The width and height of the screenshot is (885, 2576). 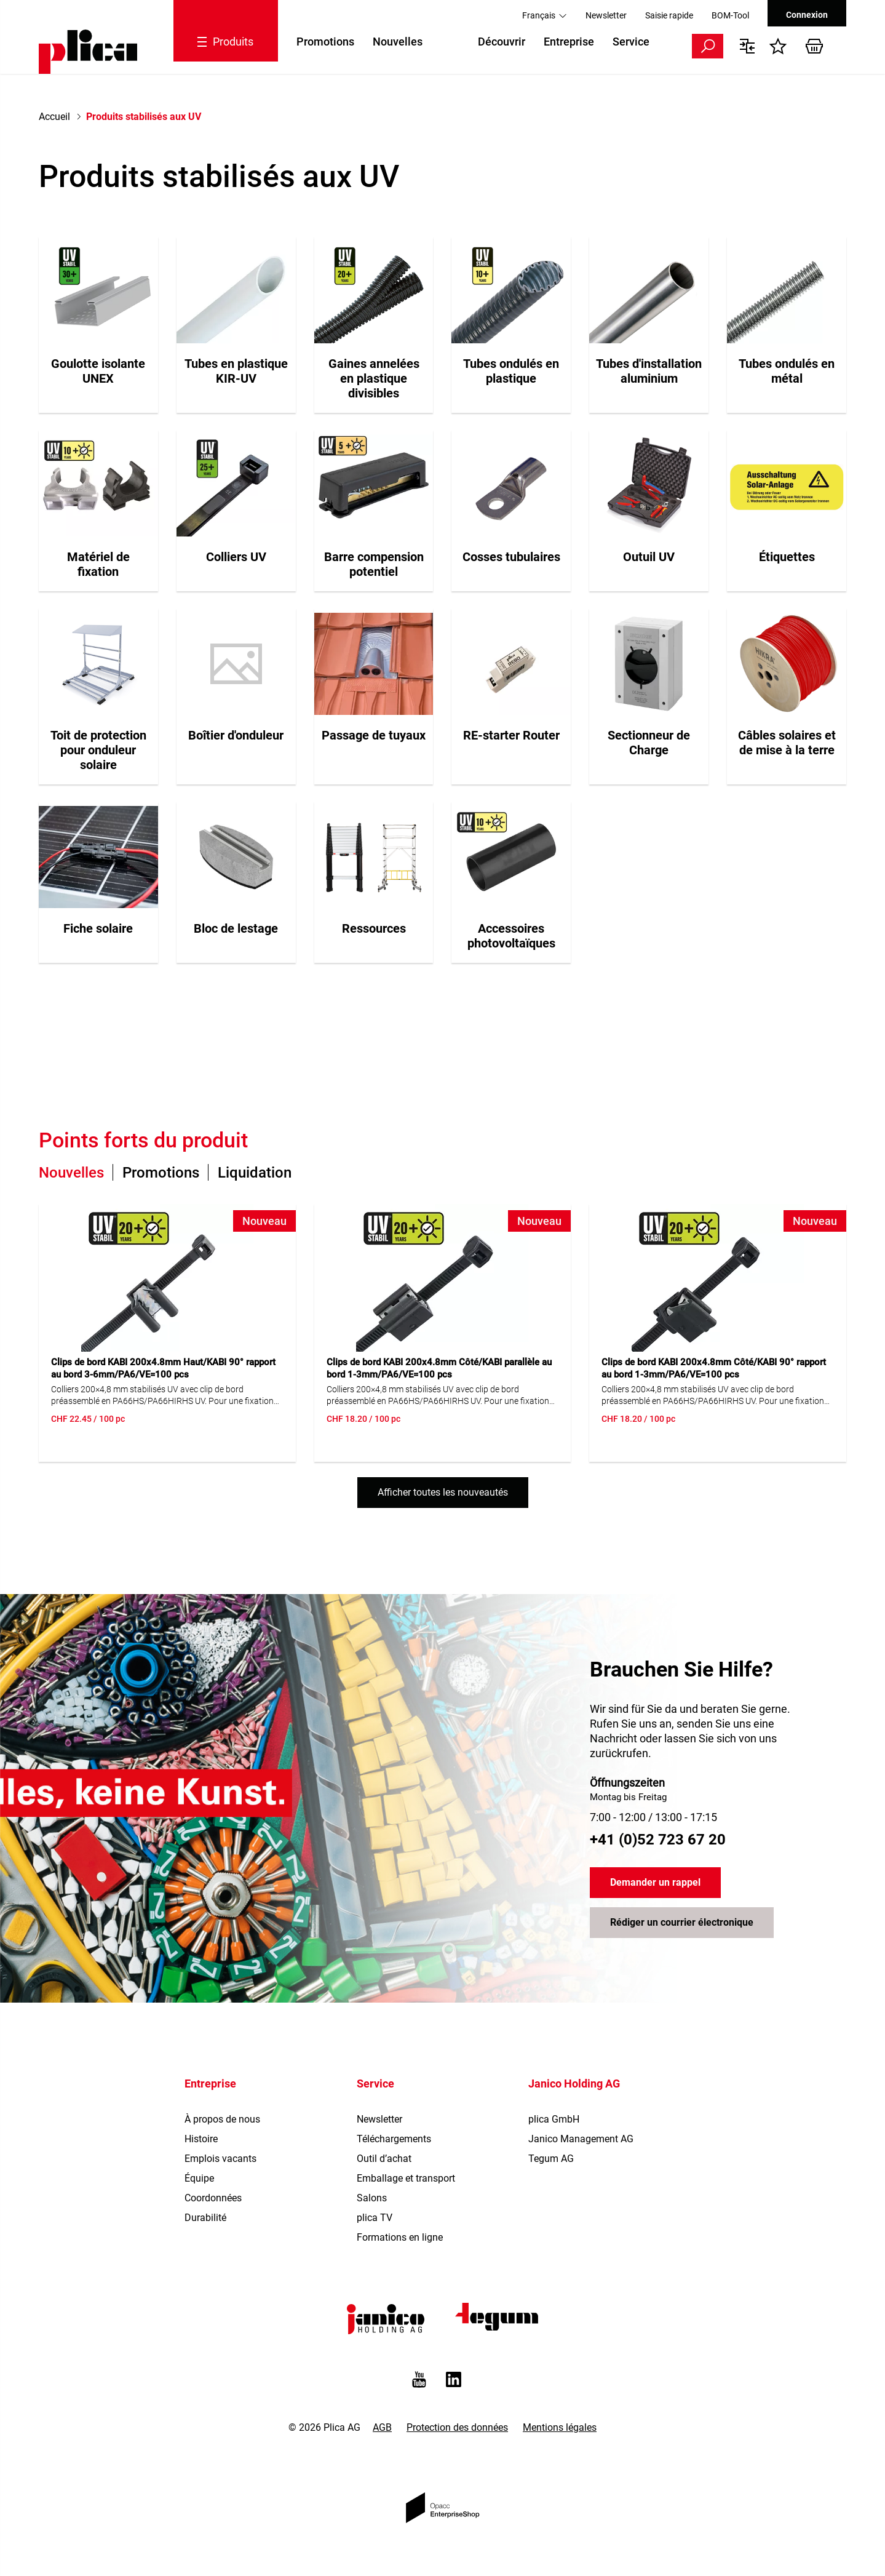 I want to click on Toit de protection pour onduleur solaire, so click(x=98, y=750).